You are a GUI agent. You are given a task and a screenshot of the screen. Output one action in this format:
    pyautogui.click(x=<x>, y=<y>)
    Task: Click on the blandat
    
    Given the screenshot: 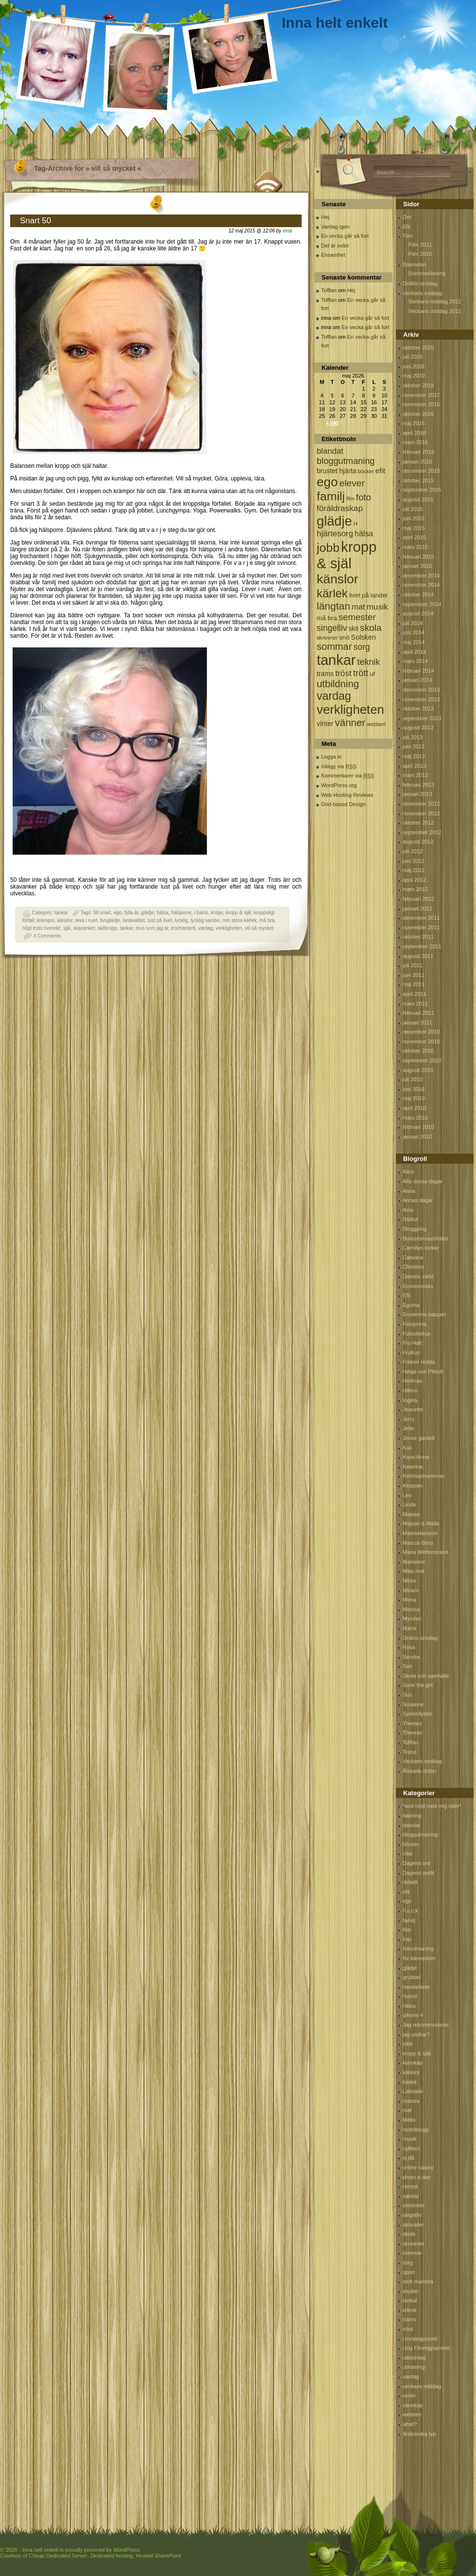 What is the action you would take?
    pyautogui.click(x=411, y=1825)
    